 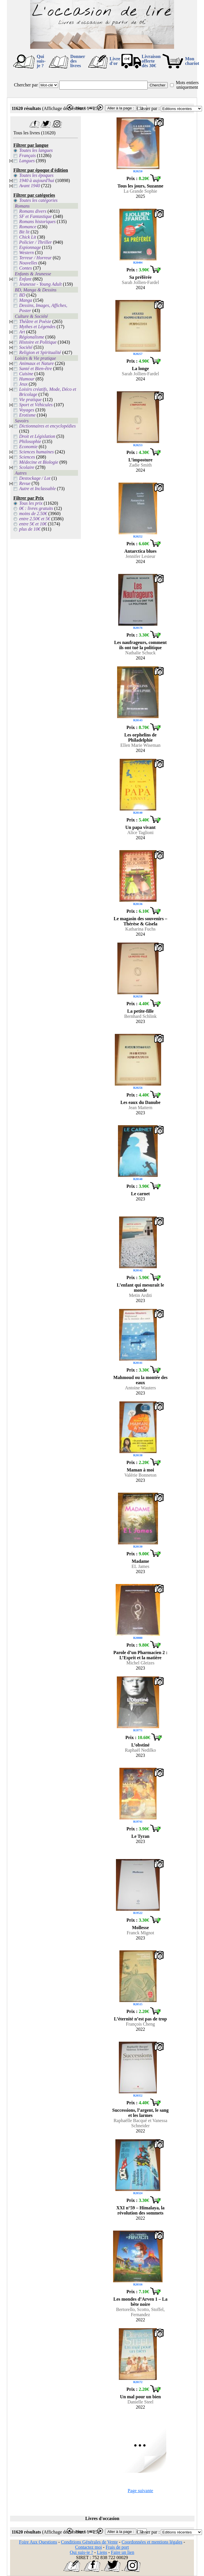 I want to click on Droit et Législation, so click(x=37, y=436).